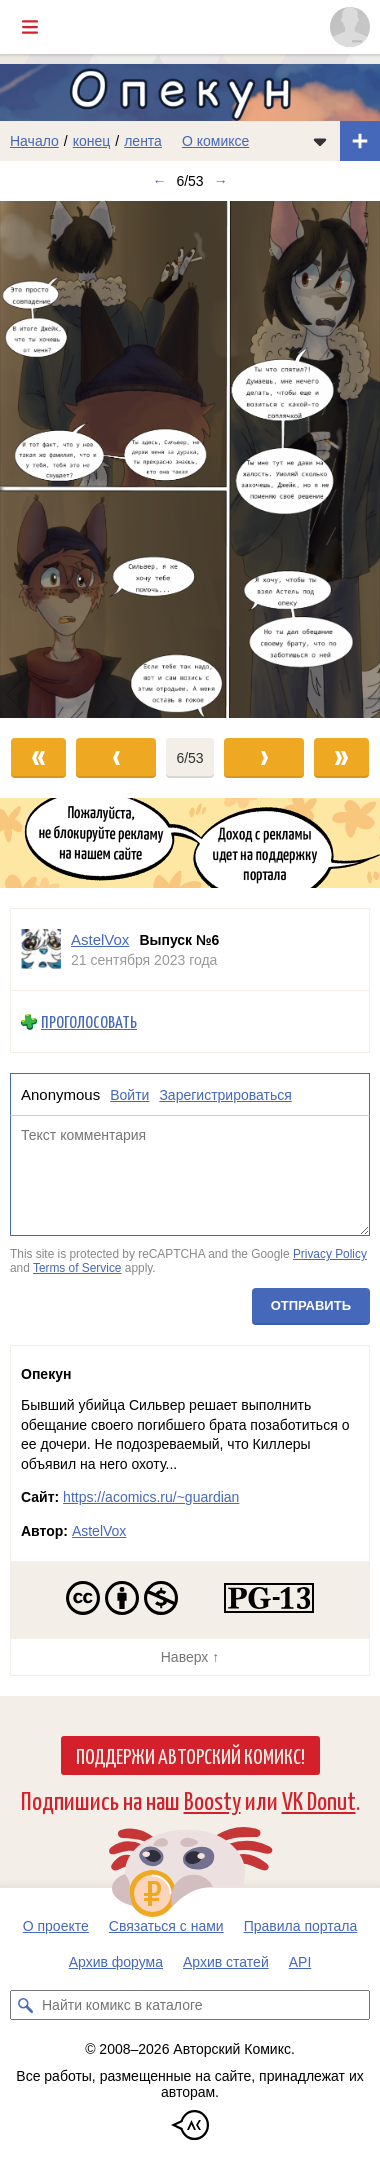 Image resolution: width=380 pixels, height=2161 pixels. Describe the element at coordinates (300, 1962) in the screenshot. I see `API` at that location.